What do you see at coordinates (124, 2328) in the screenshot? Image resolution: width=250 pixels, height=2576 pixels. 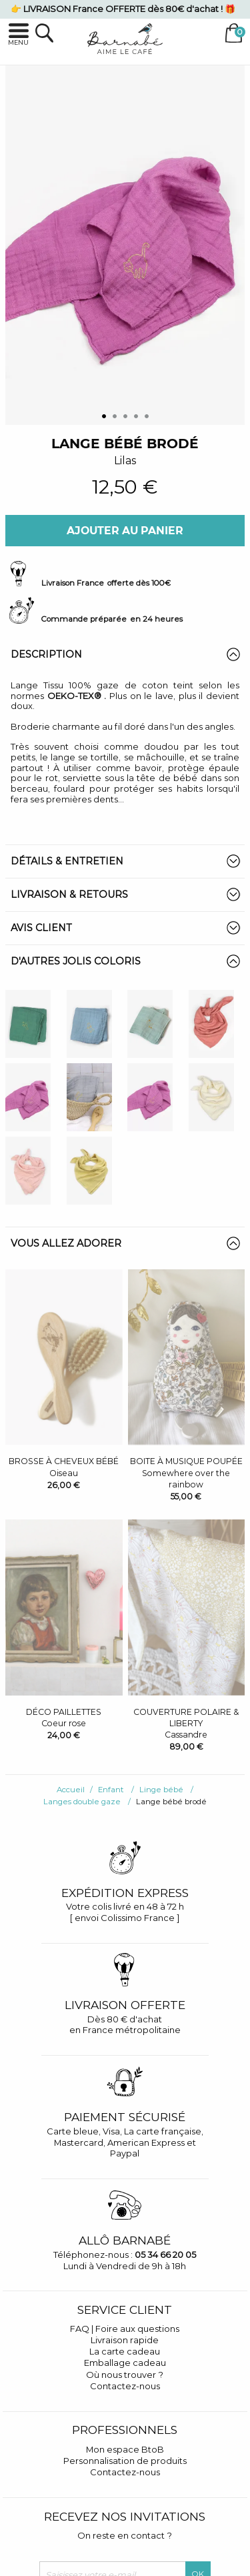 I see `FAQ | Foire aux questions` at bounding box center [124, 2328].